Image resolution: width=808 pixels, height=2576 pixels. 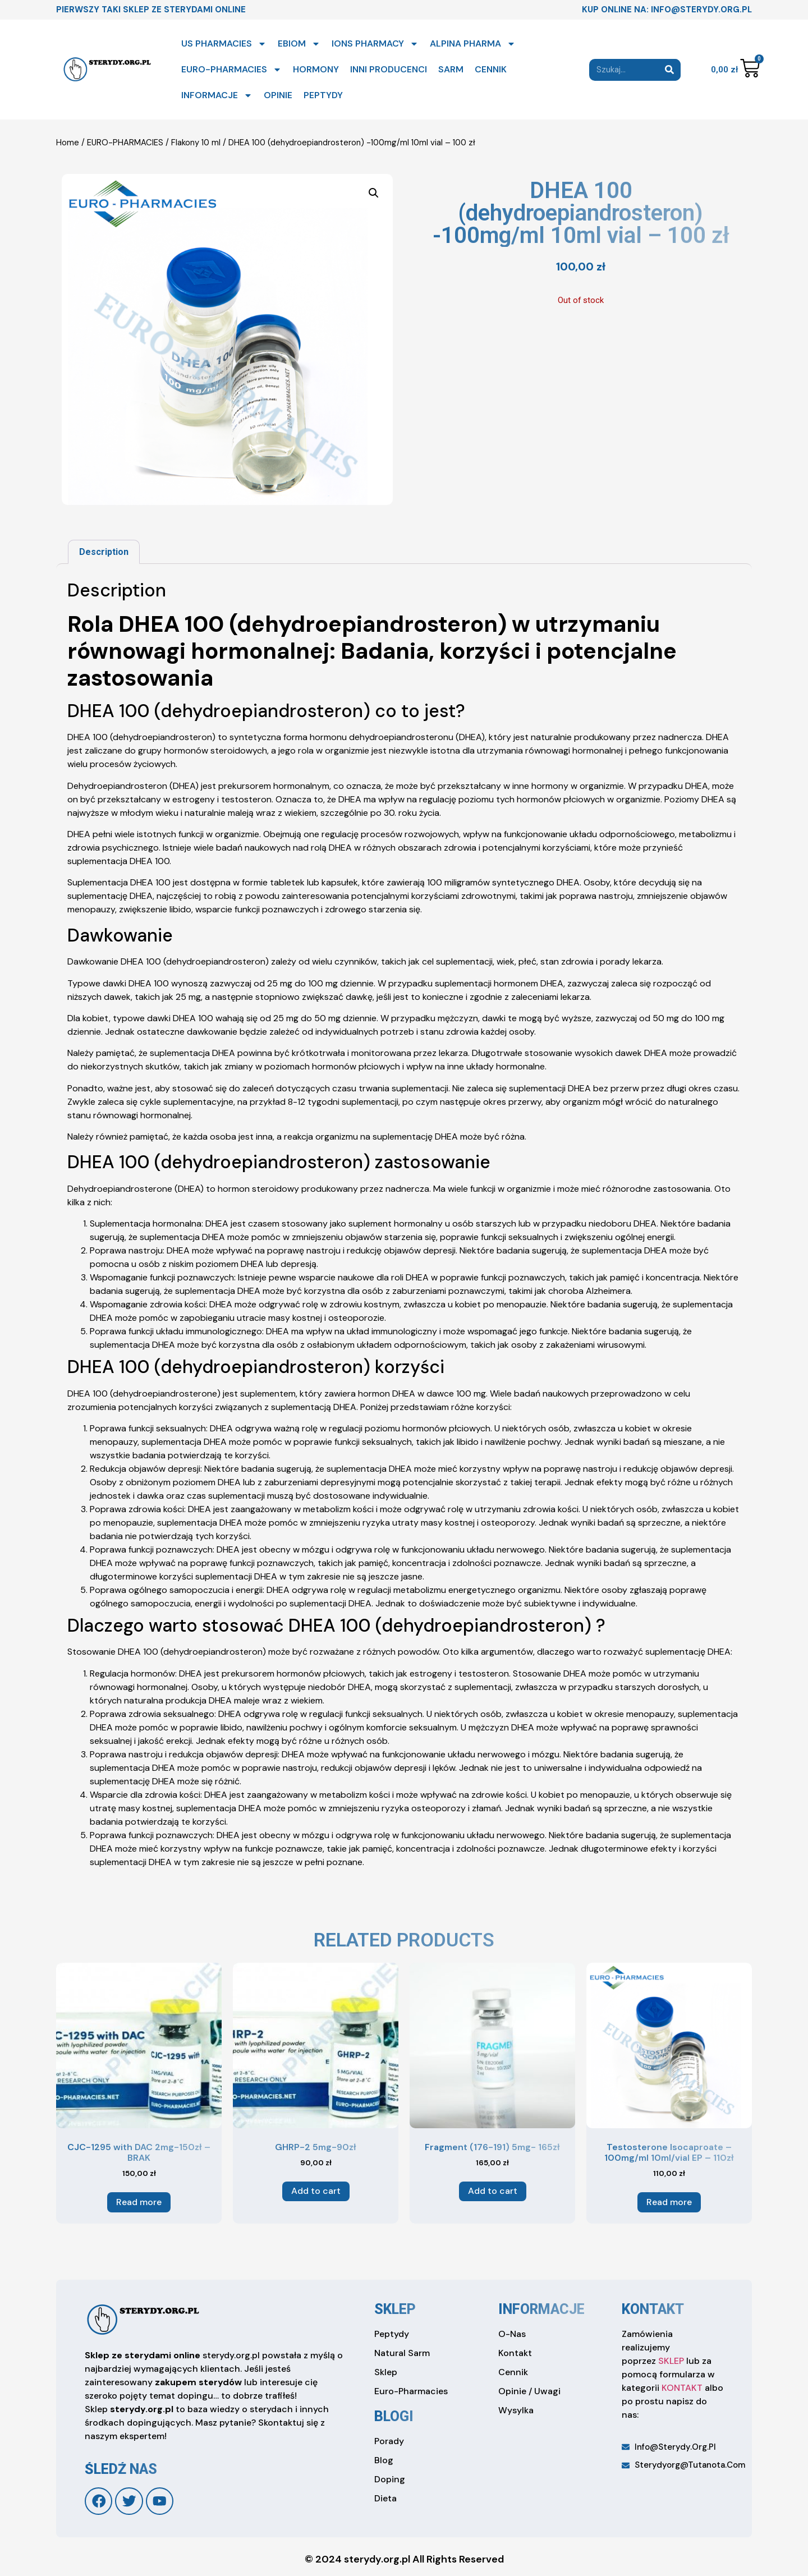 What do you see at coordinates (669, 2202) in the screenshot?
I see `Read more [Read more about “Testosterone Isocaproate – 100mg/ml 10ml/vial EP – 110zł”]` at bounding box center [669, 2202].